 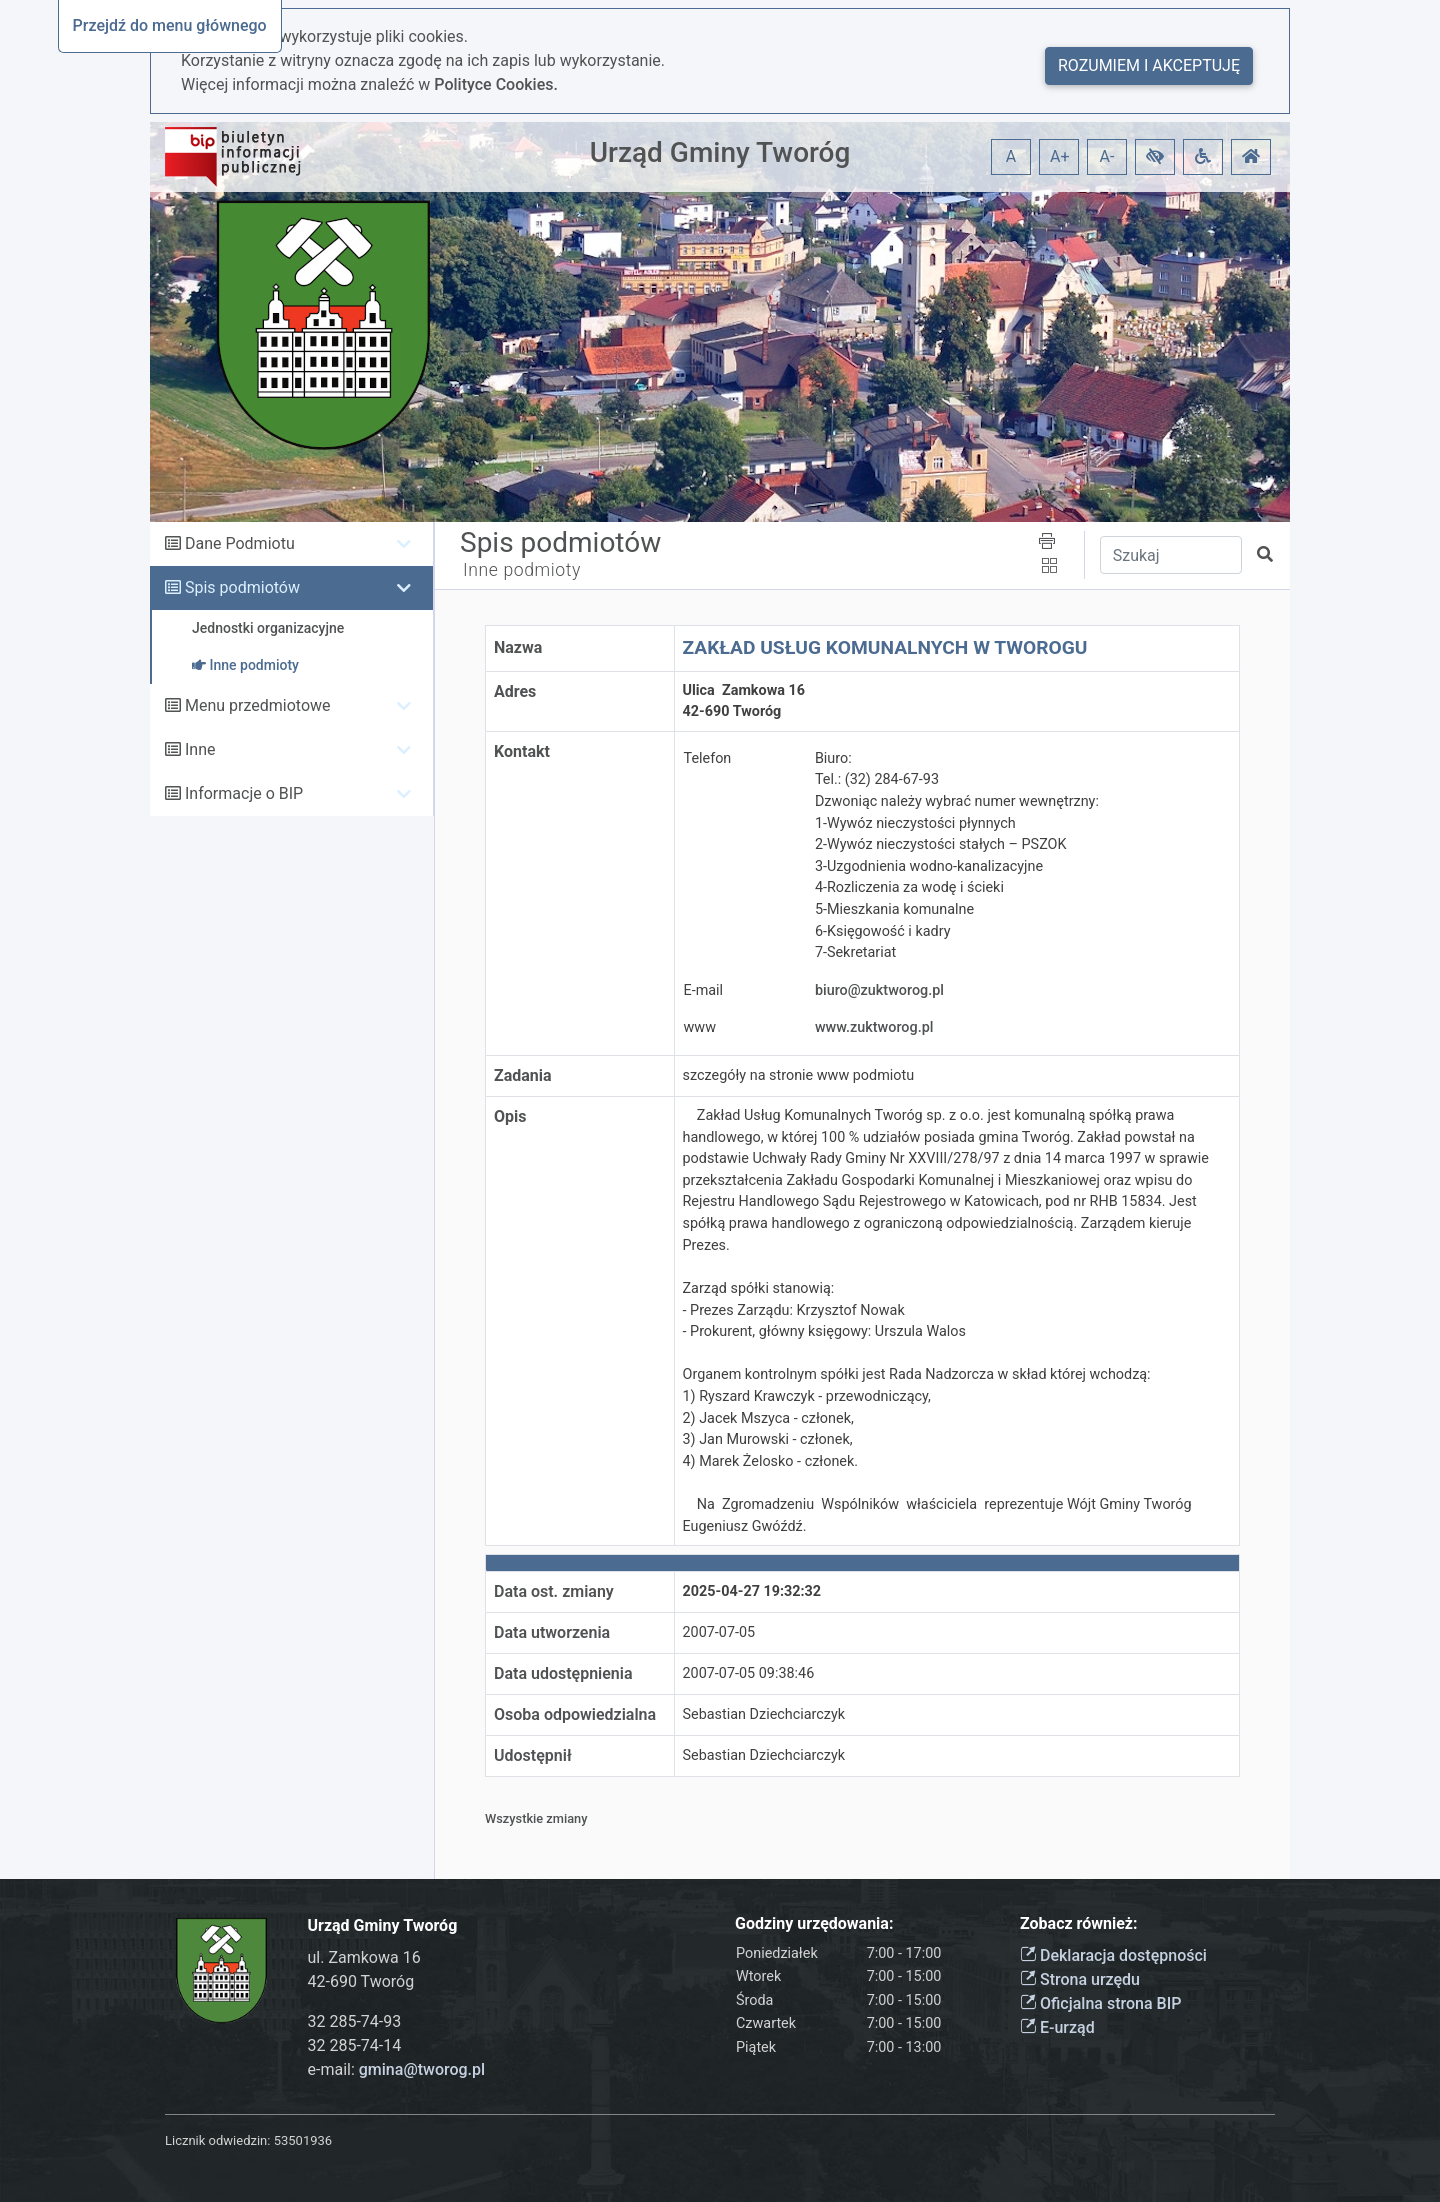 I want to click on Adres, so click(x=515, y=691).